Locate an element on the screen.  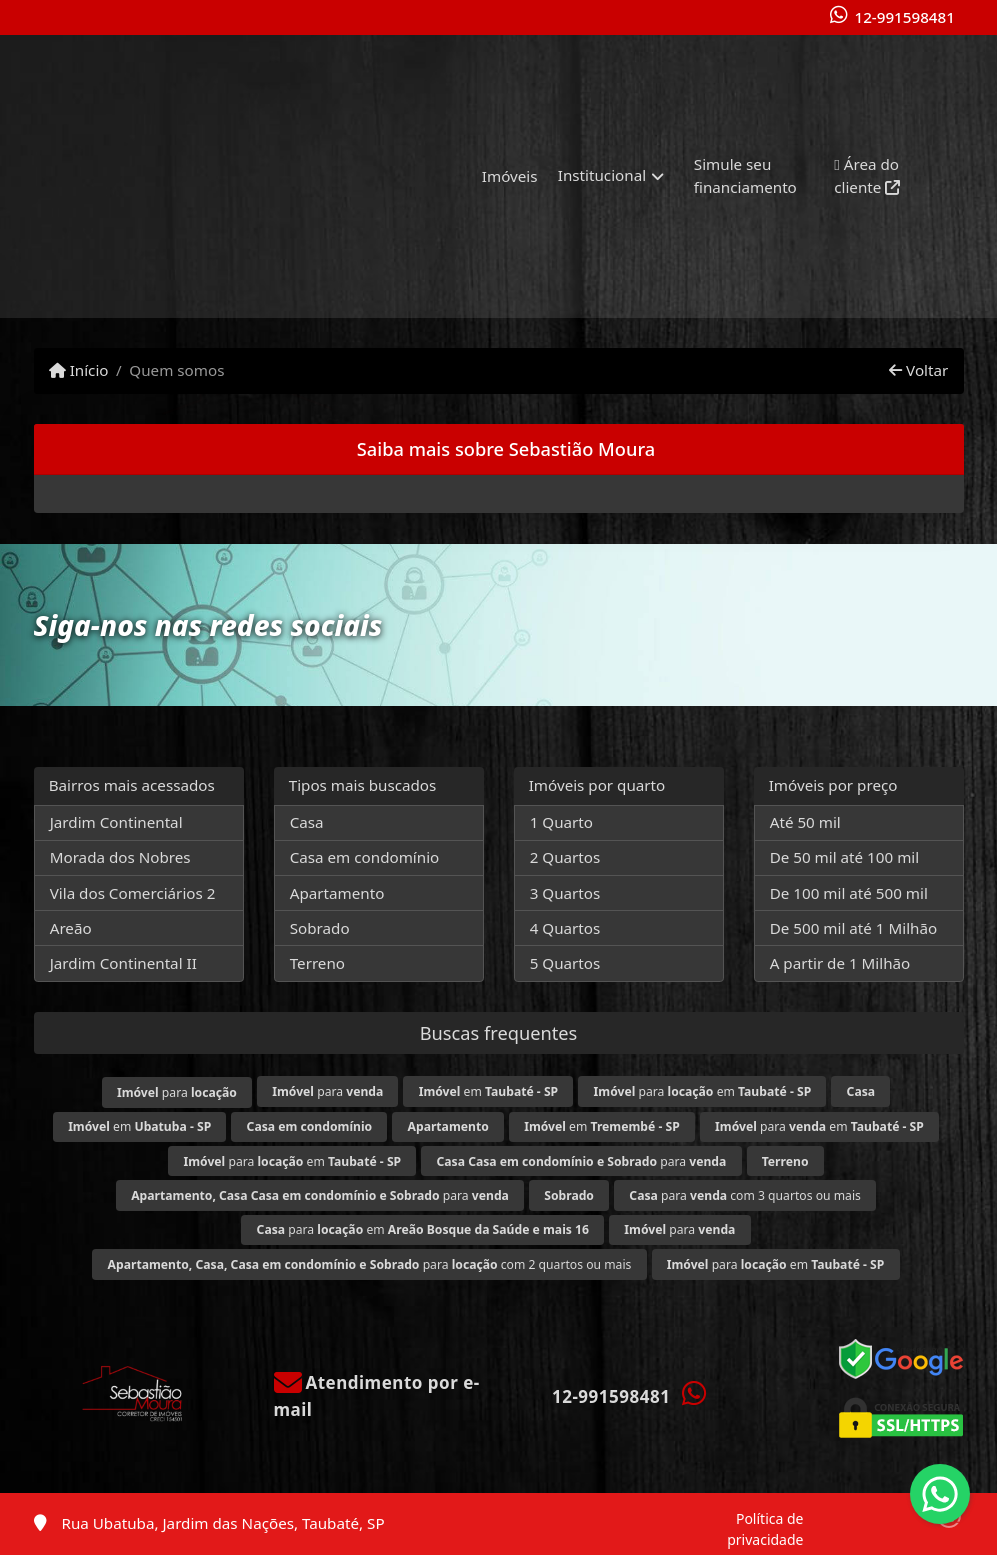
1 Quarto is located at coordinates (561, 822).